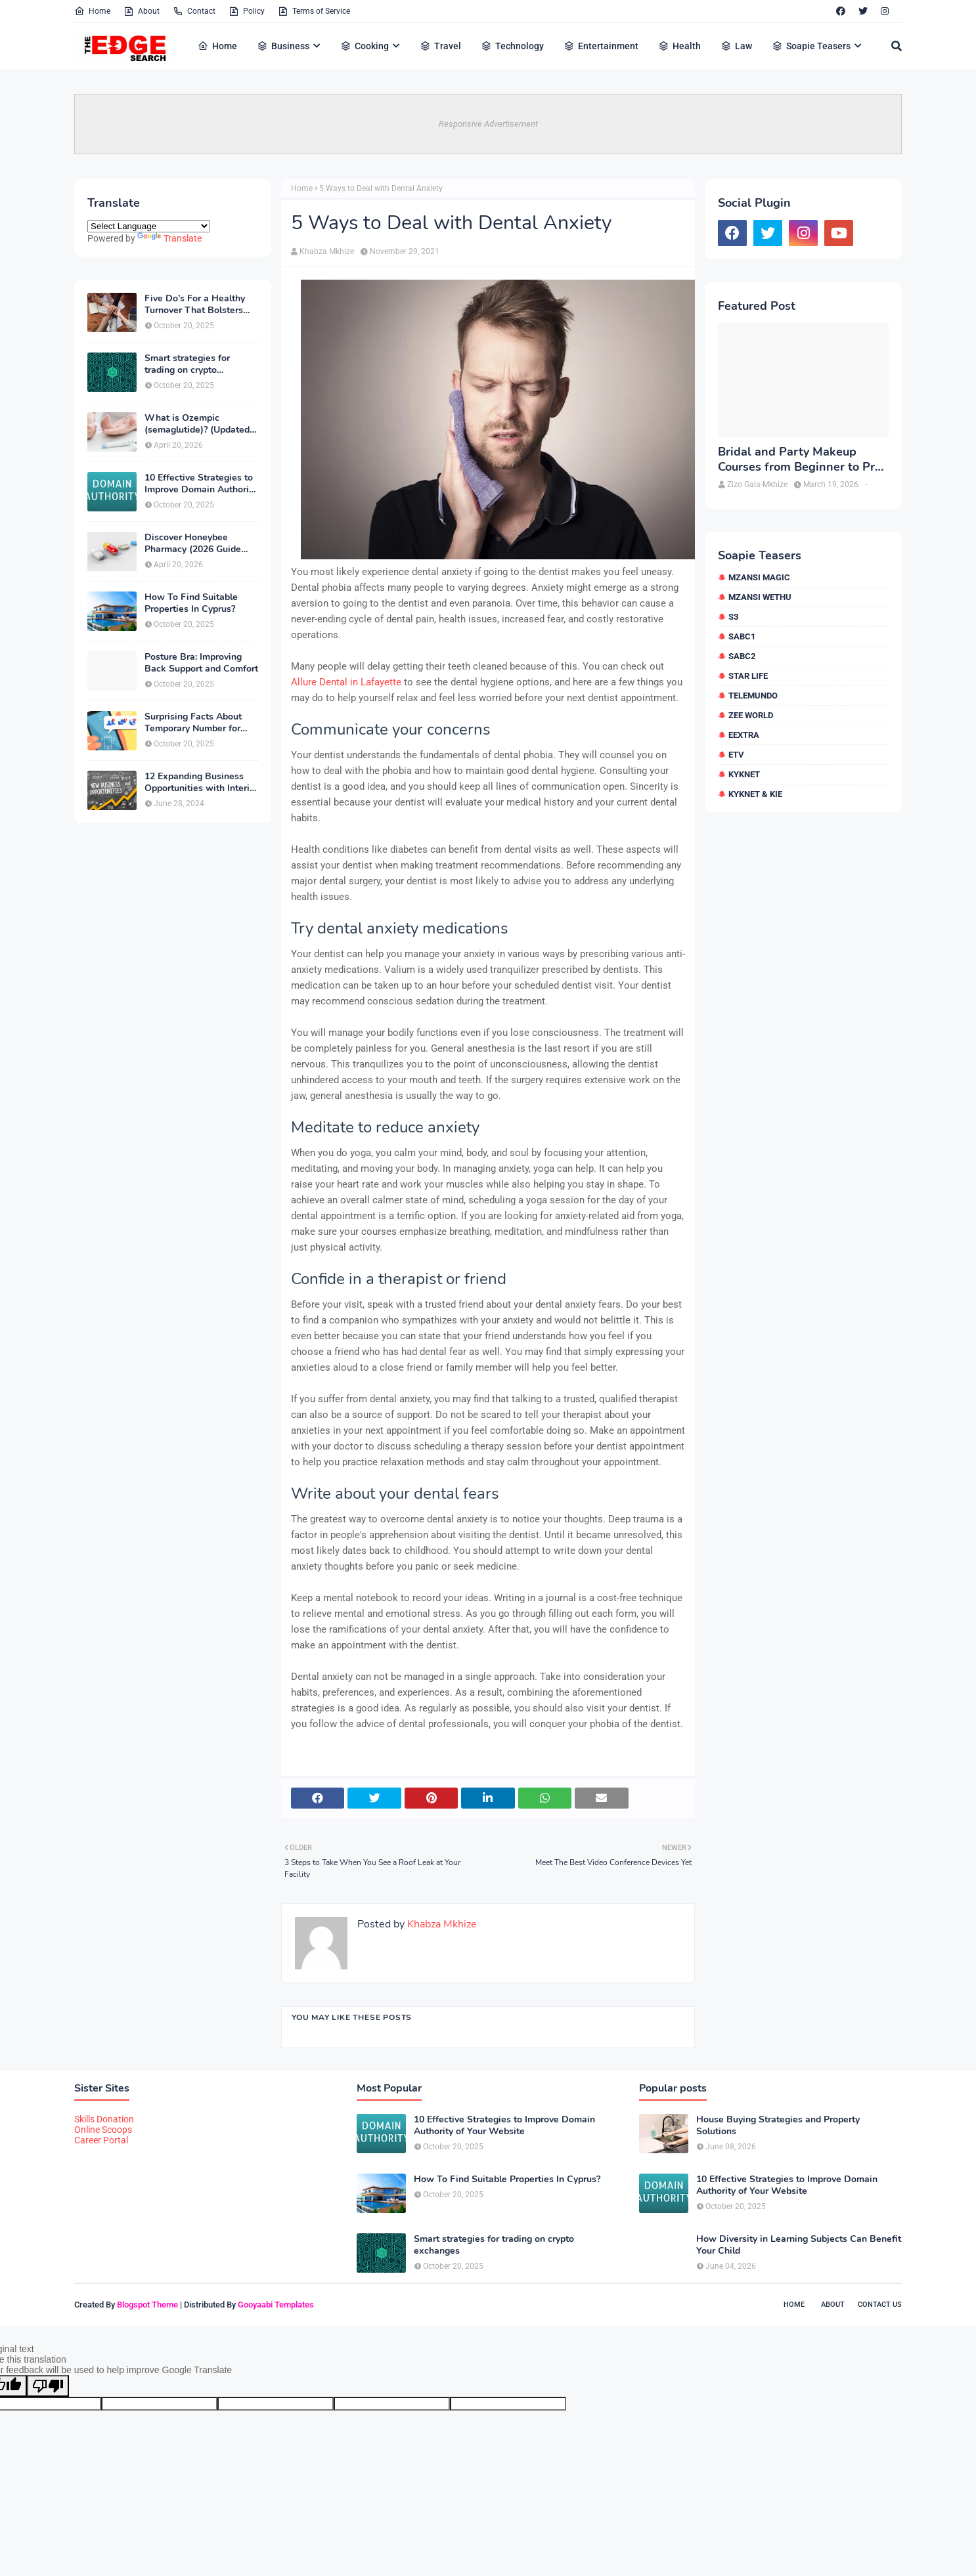 This screenshot has height=2576, width=976. I want to click on Telemundo, so click(753, 695).